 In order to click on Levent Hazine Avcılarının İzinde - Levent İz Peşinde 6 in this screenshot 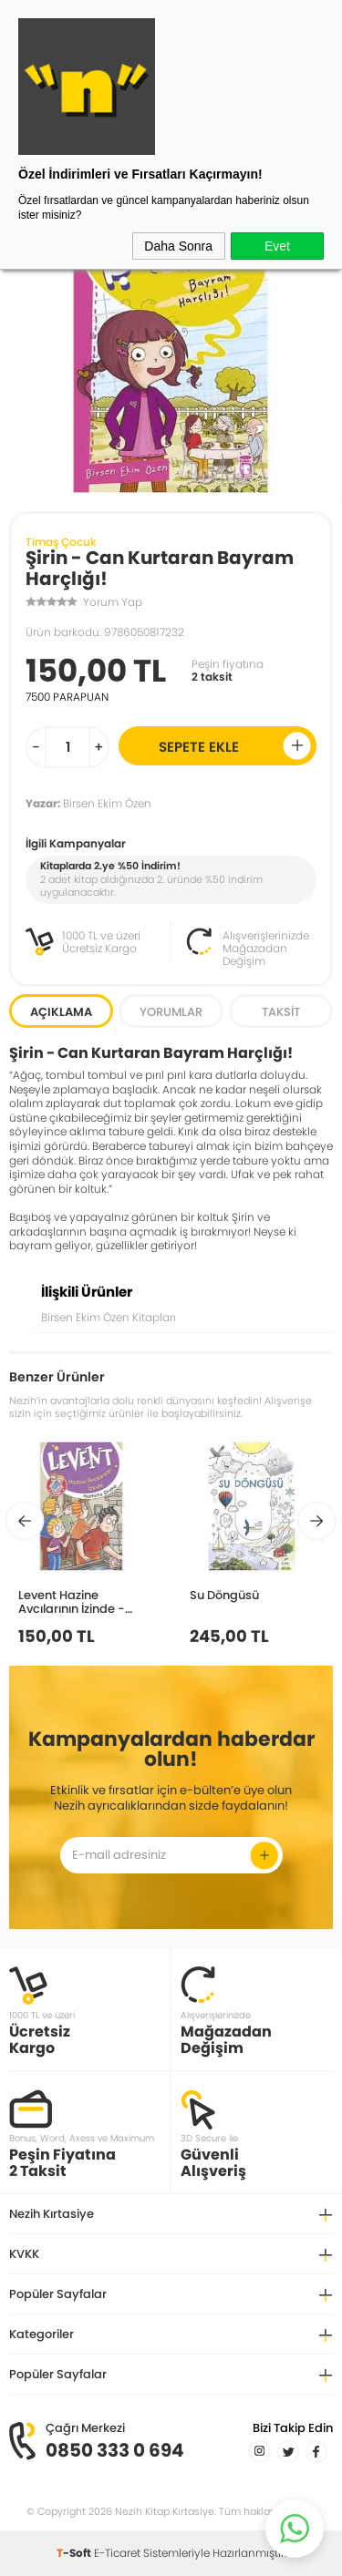, I will do `click(72, 1601)`.